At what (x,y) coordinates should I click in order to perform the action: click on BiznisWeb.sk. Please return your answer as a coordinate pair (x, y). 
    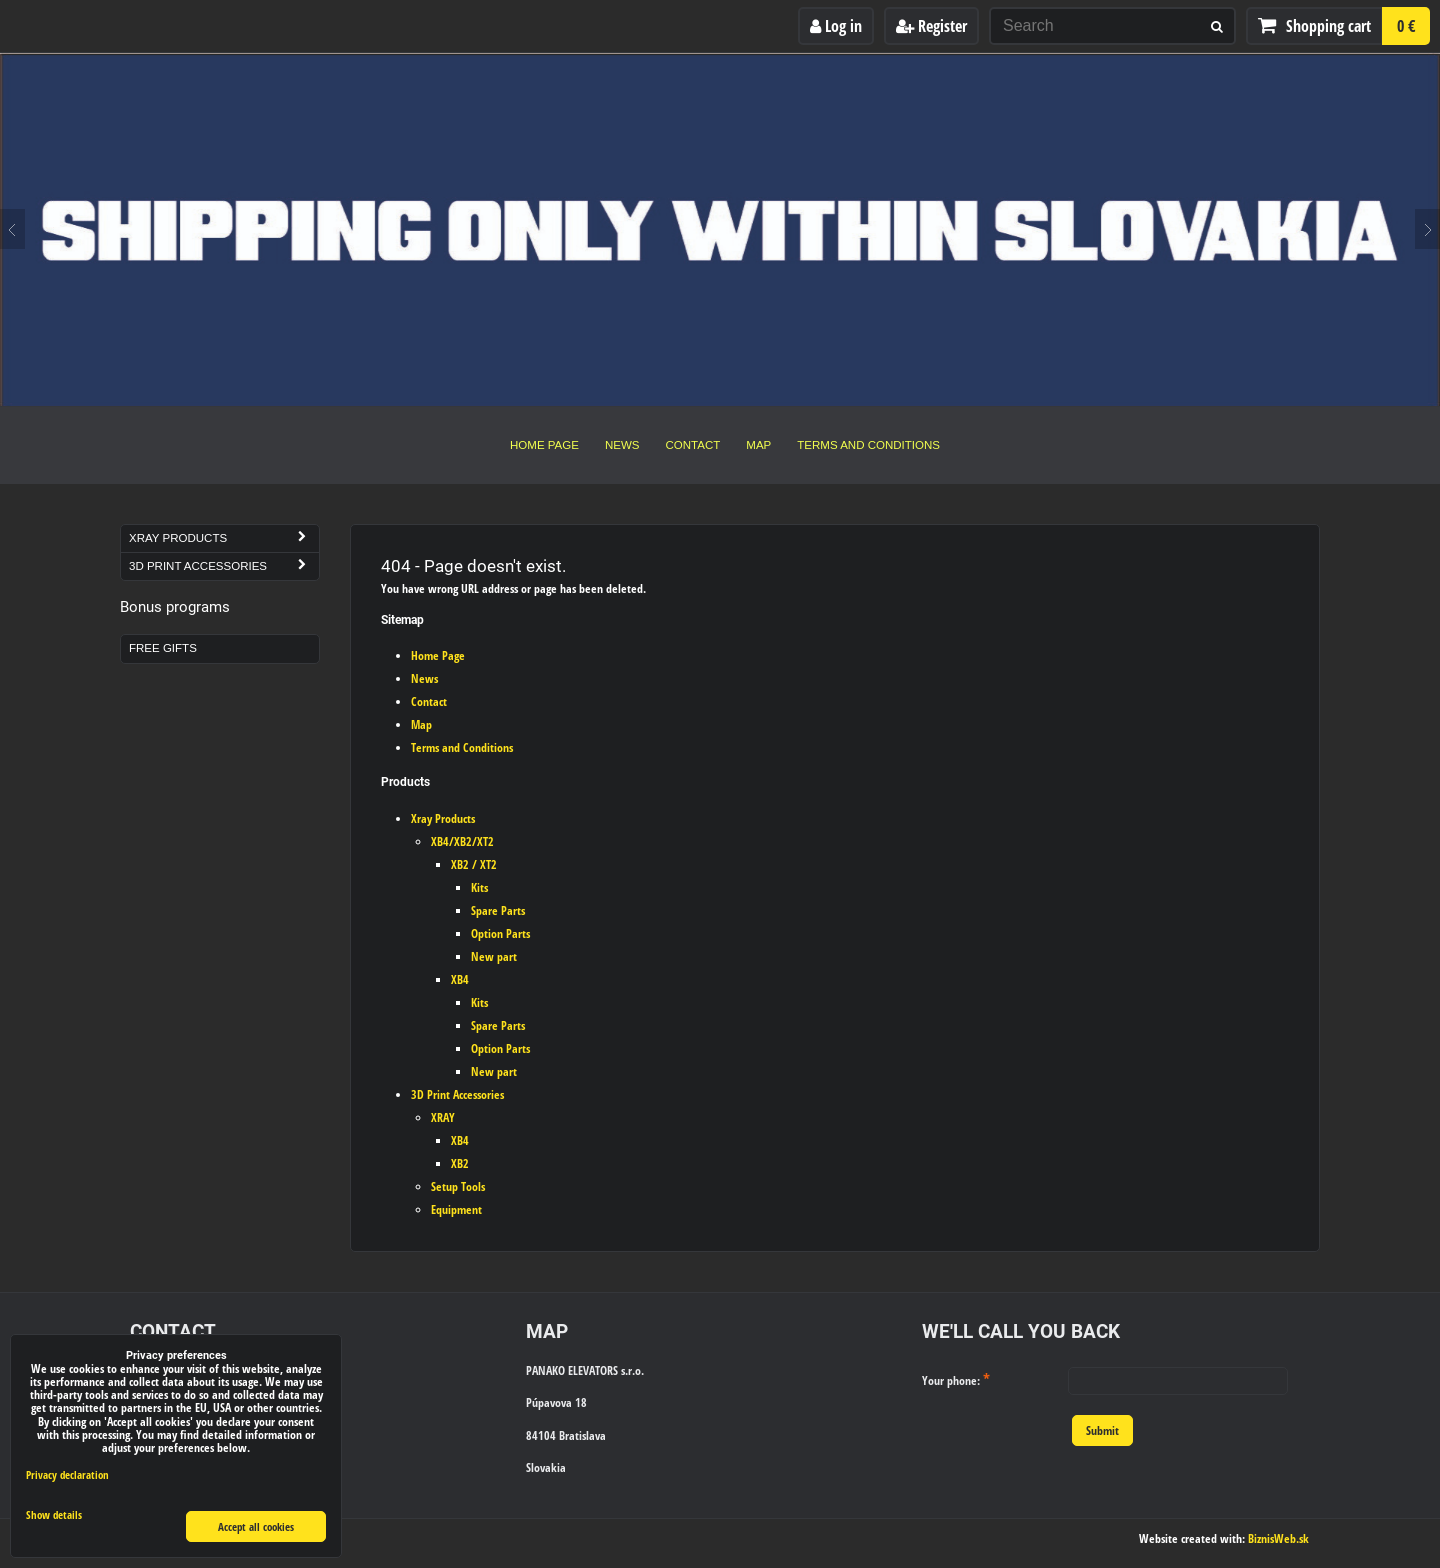
    Looking at the image, I should click on (1278, 1538).